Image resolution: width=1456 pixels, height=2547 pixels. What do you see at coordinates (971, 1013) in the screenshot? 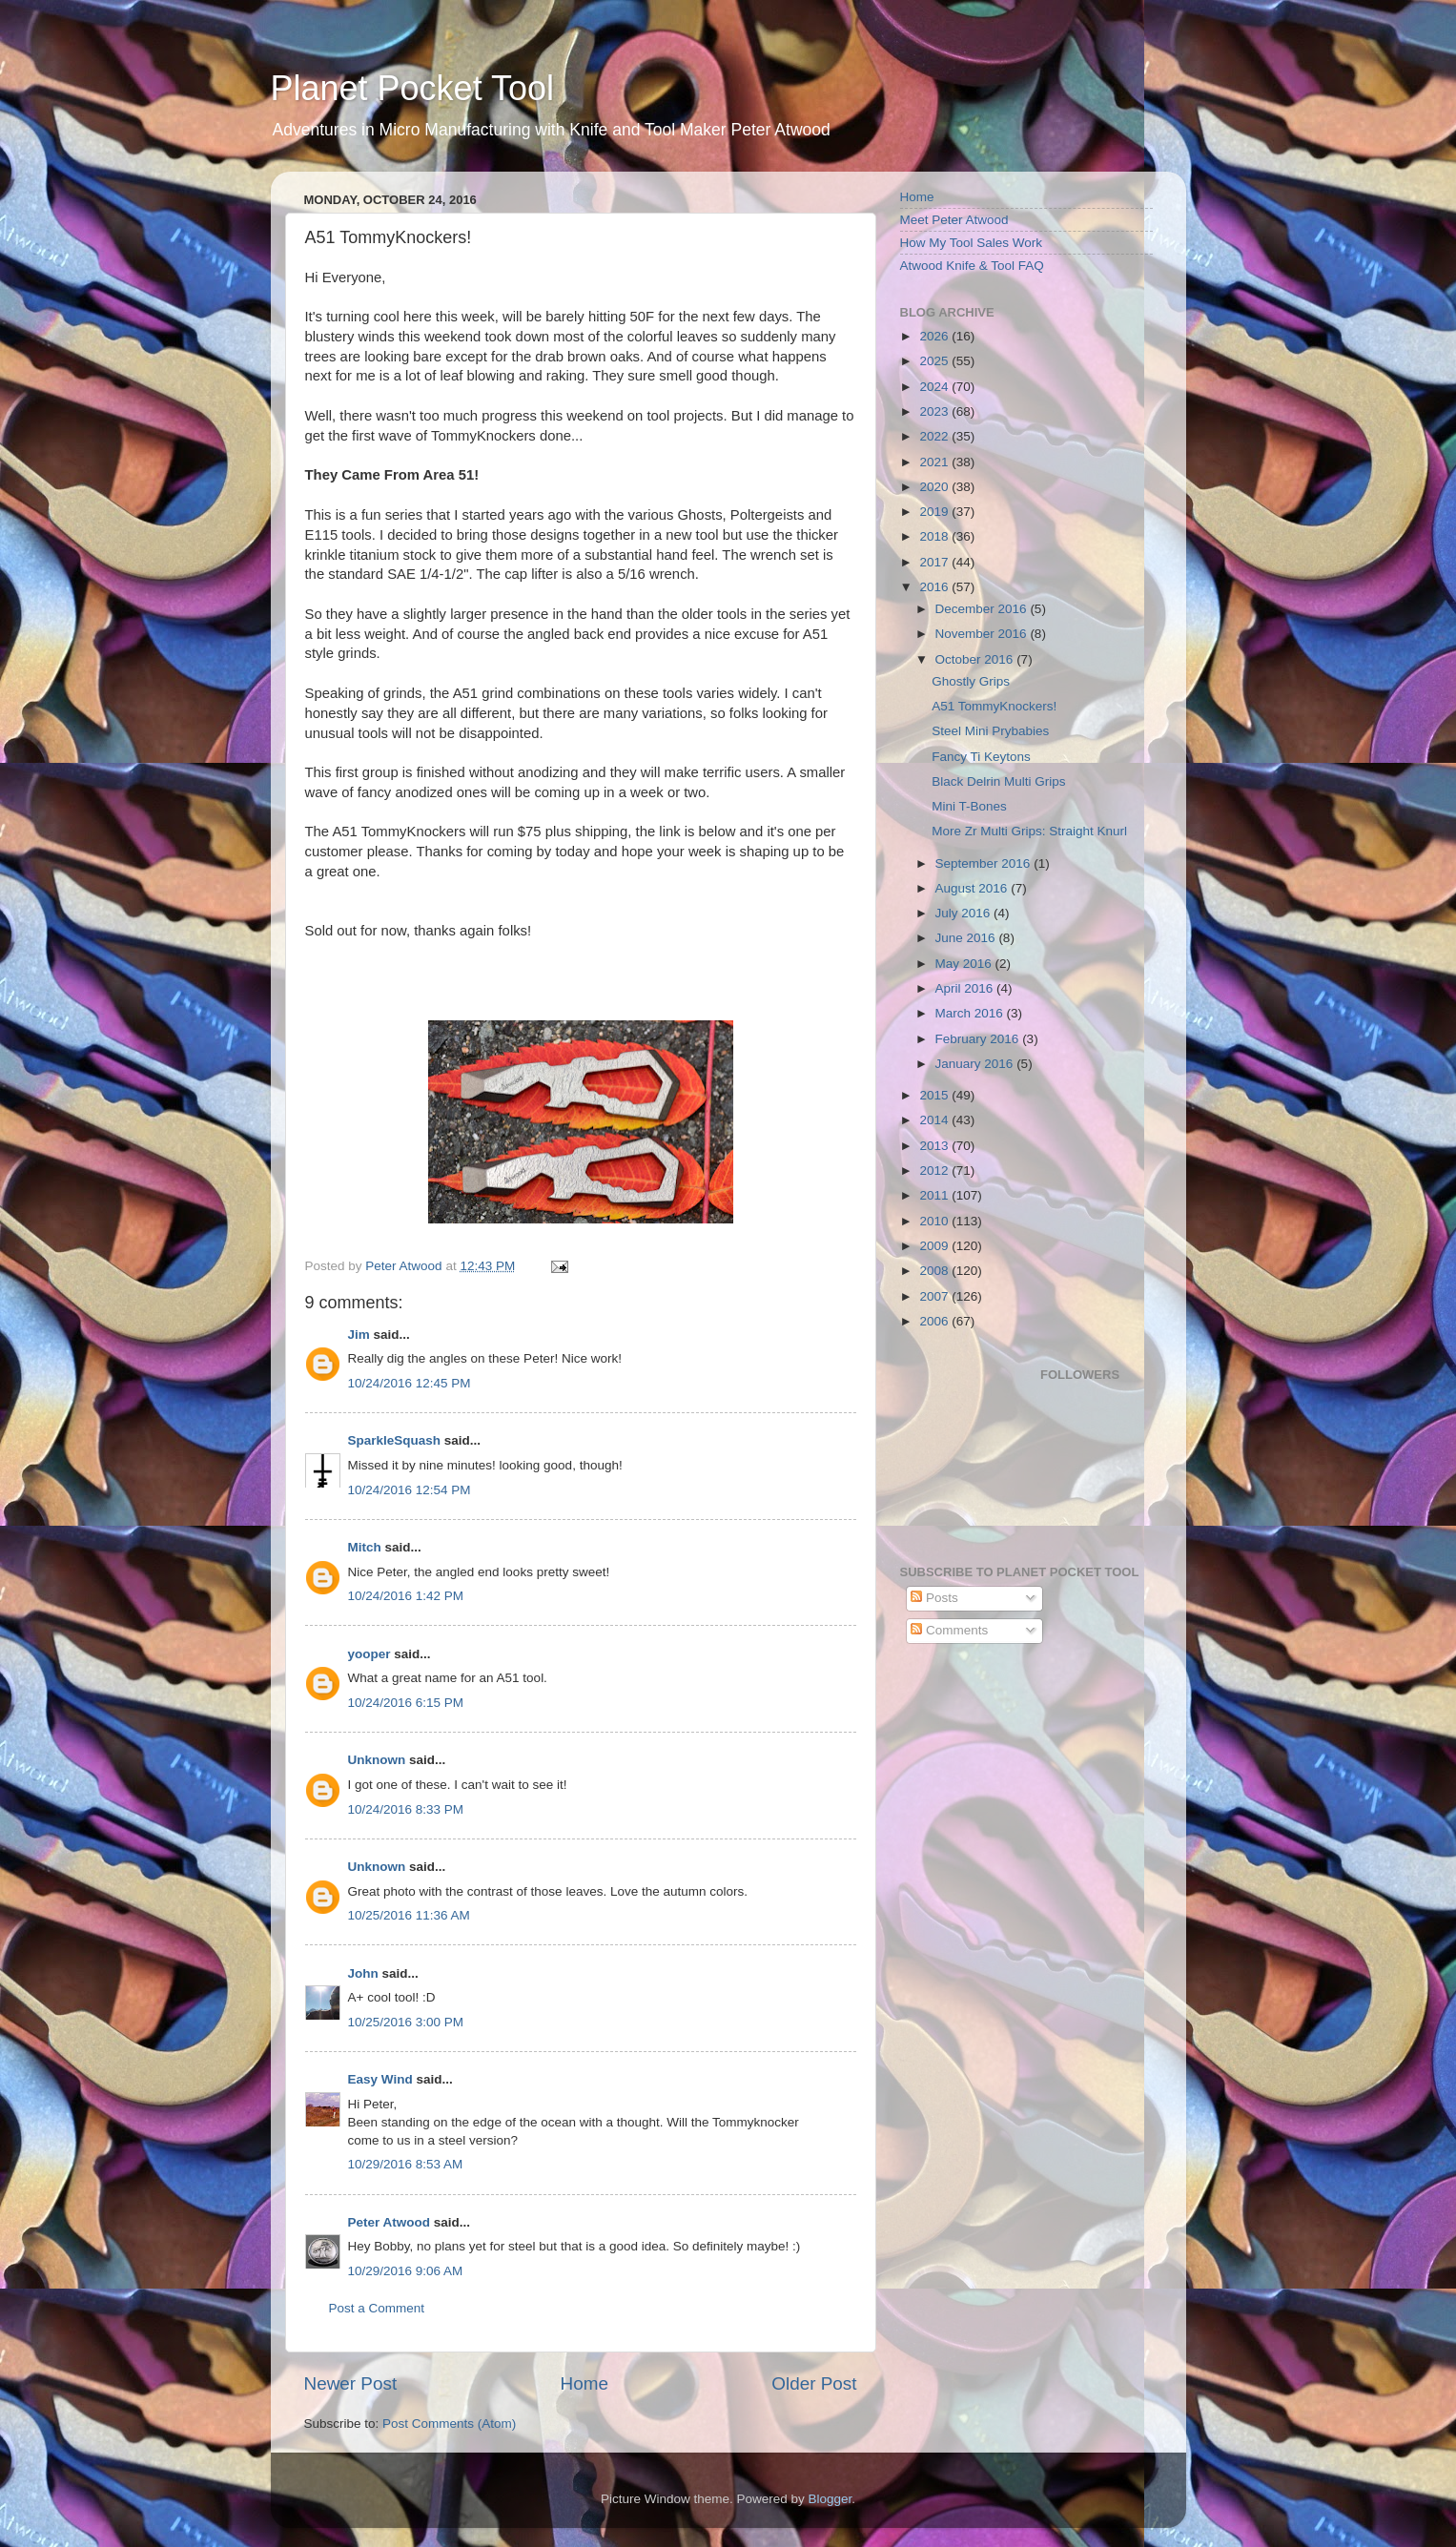
I see `March 2016` at bounding box center [971, 1013].